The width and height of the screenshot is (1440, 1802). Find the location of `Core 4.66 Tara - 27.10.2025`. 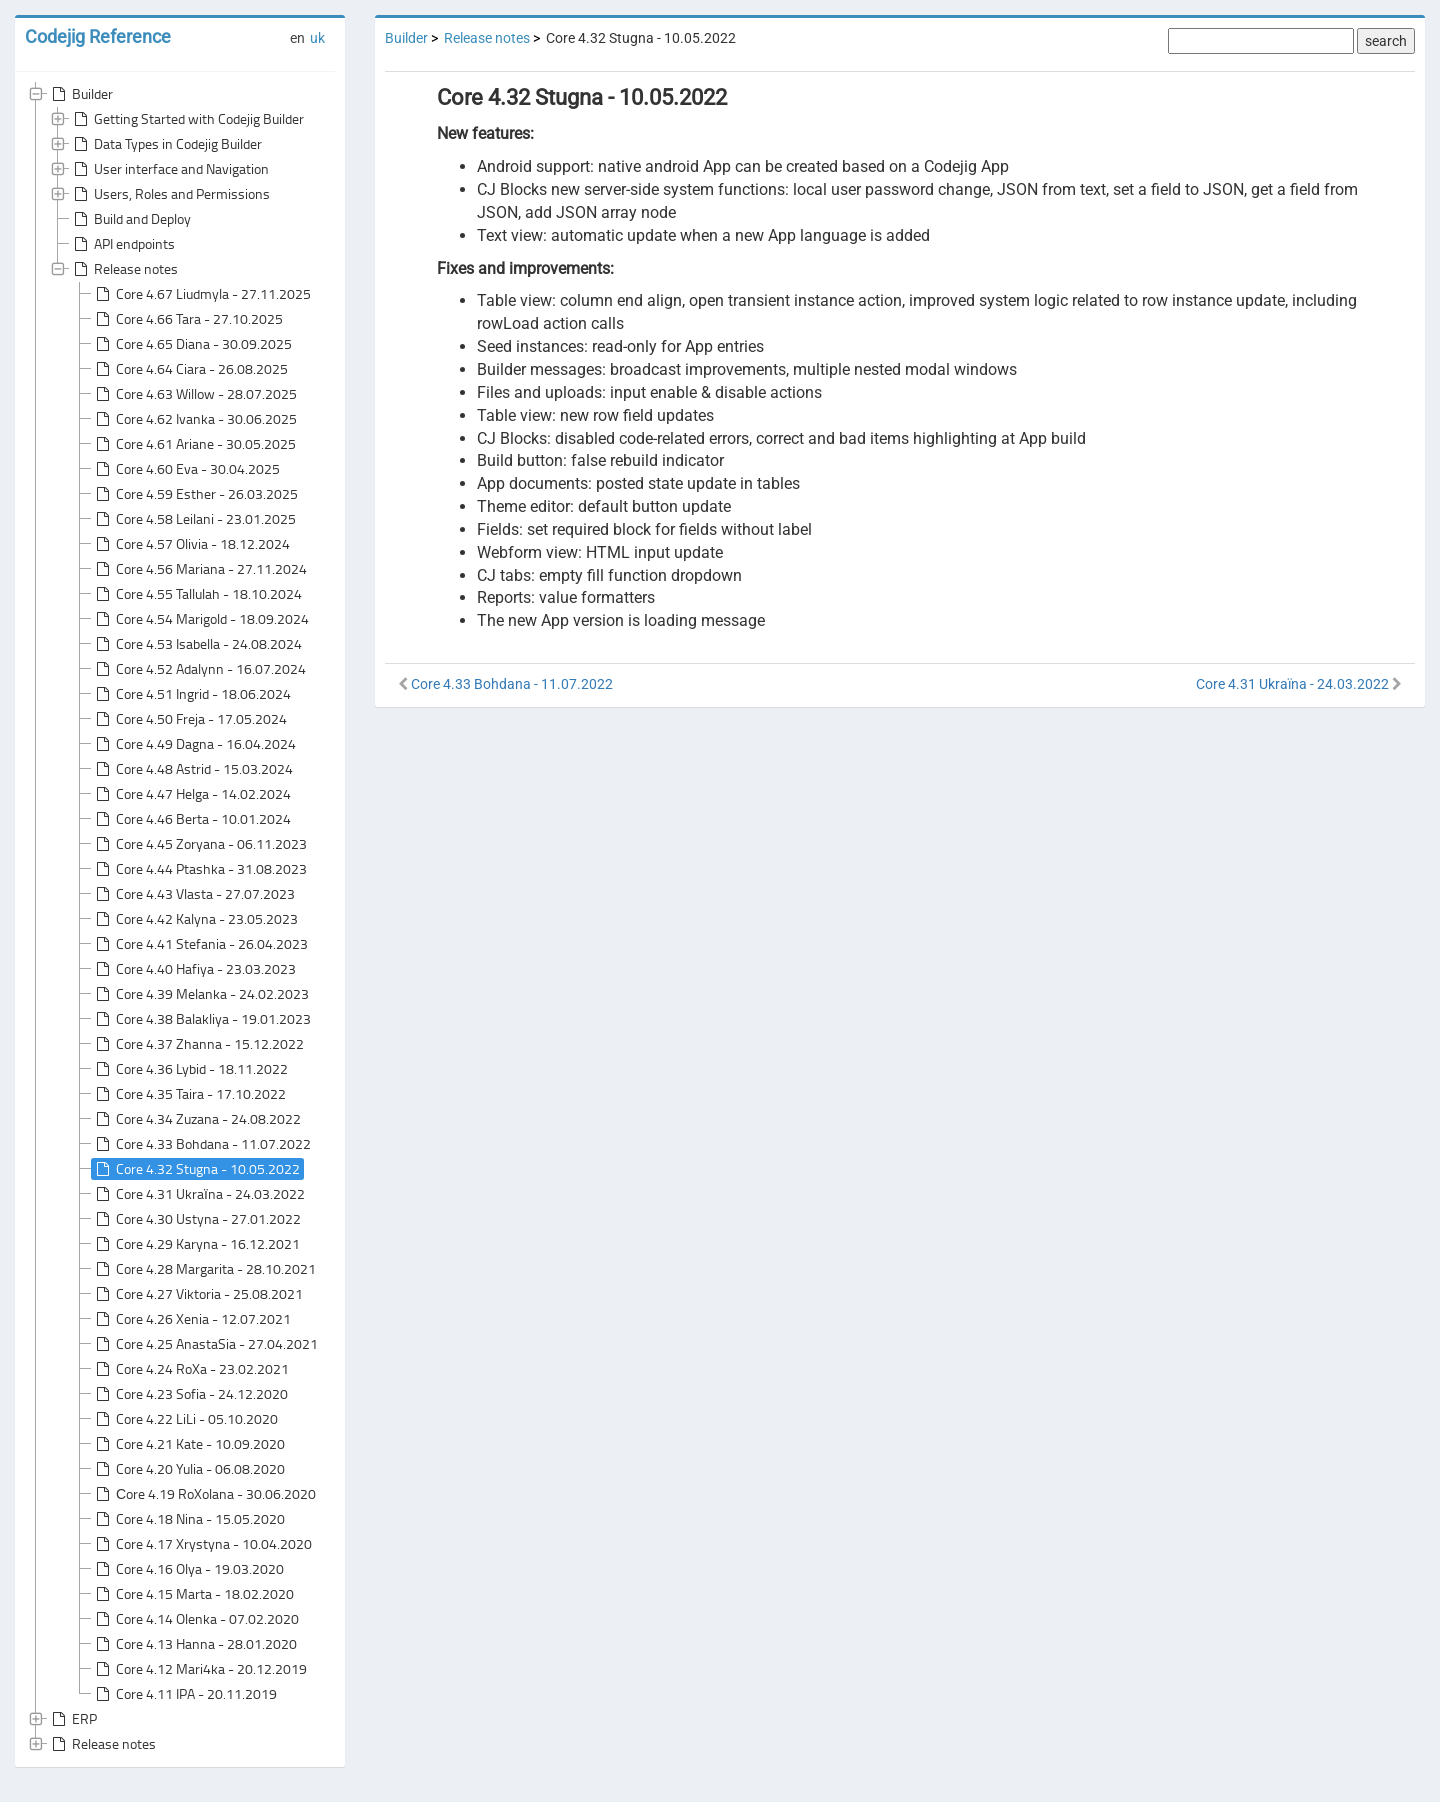

Core 4.66 Tara - 27.10.2025 is located at coordinates (187, 319).